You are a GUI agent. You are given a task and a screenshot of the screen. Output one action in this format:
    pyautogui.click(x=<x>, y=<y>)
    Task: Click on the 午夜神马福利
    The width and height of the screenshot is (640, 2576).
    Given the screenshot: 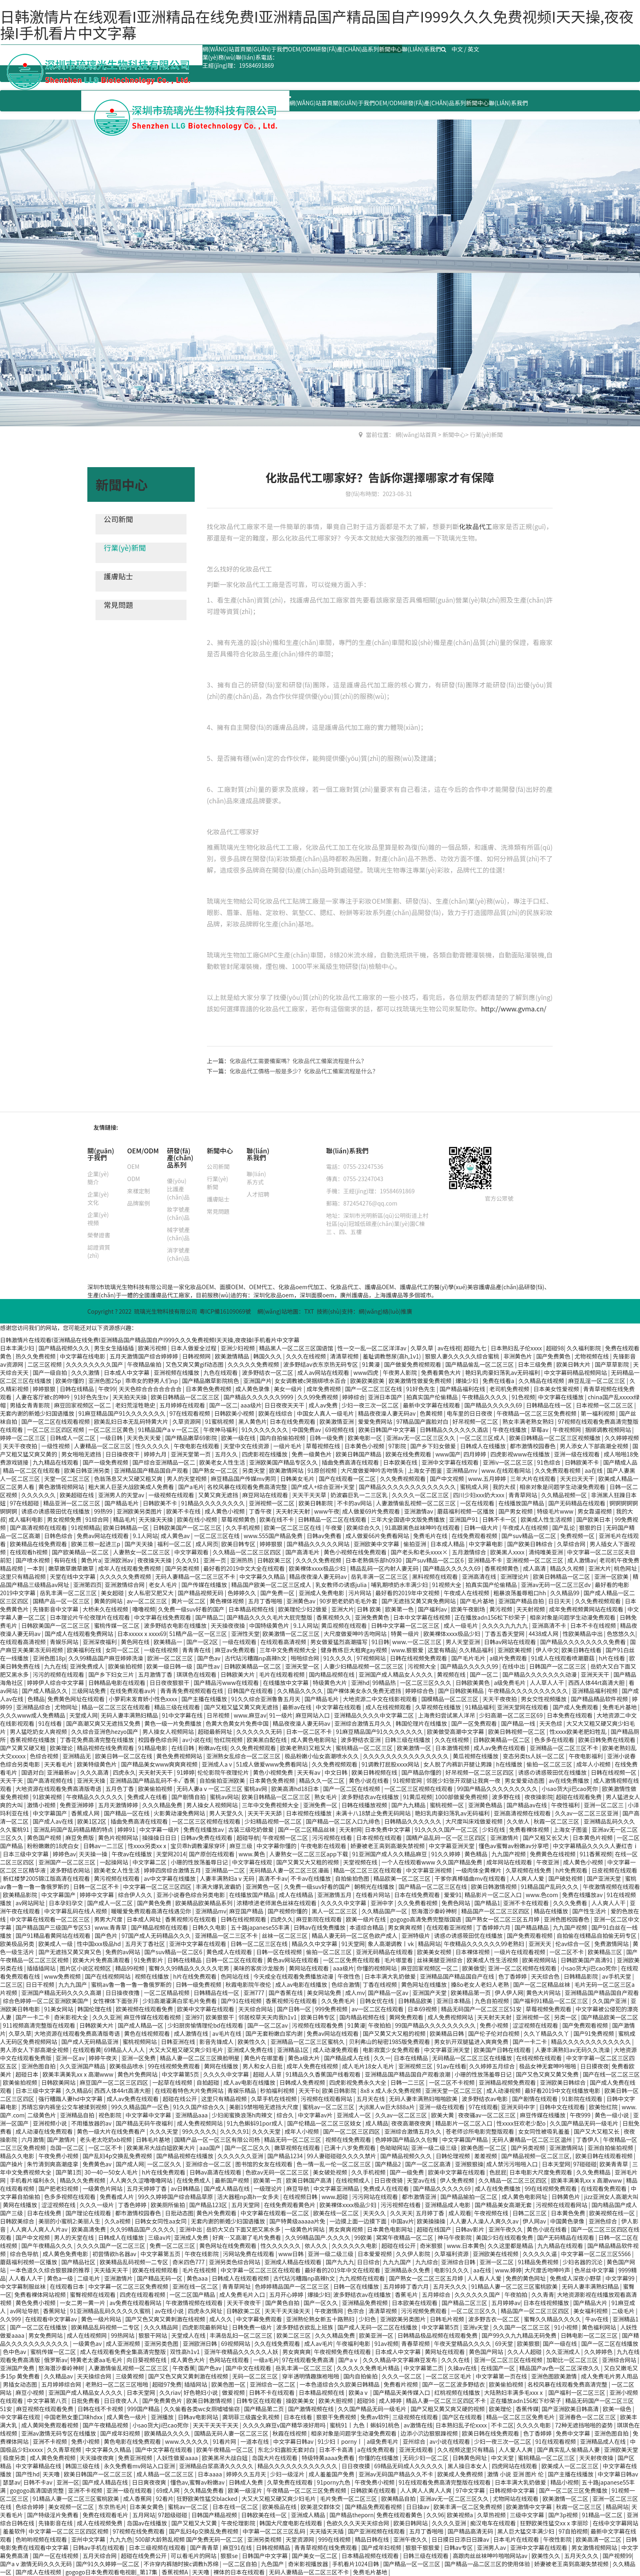 What is the action you would take?
    pyautogui.click(x=221, y=1429)
    